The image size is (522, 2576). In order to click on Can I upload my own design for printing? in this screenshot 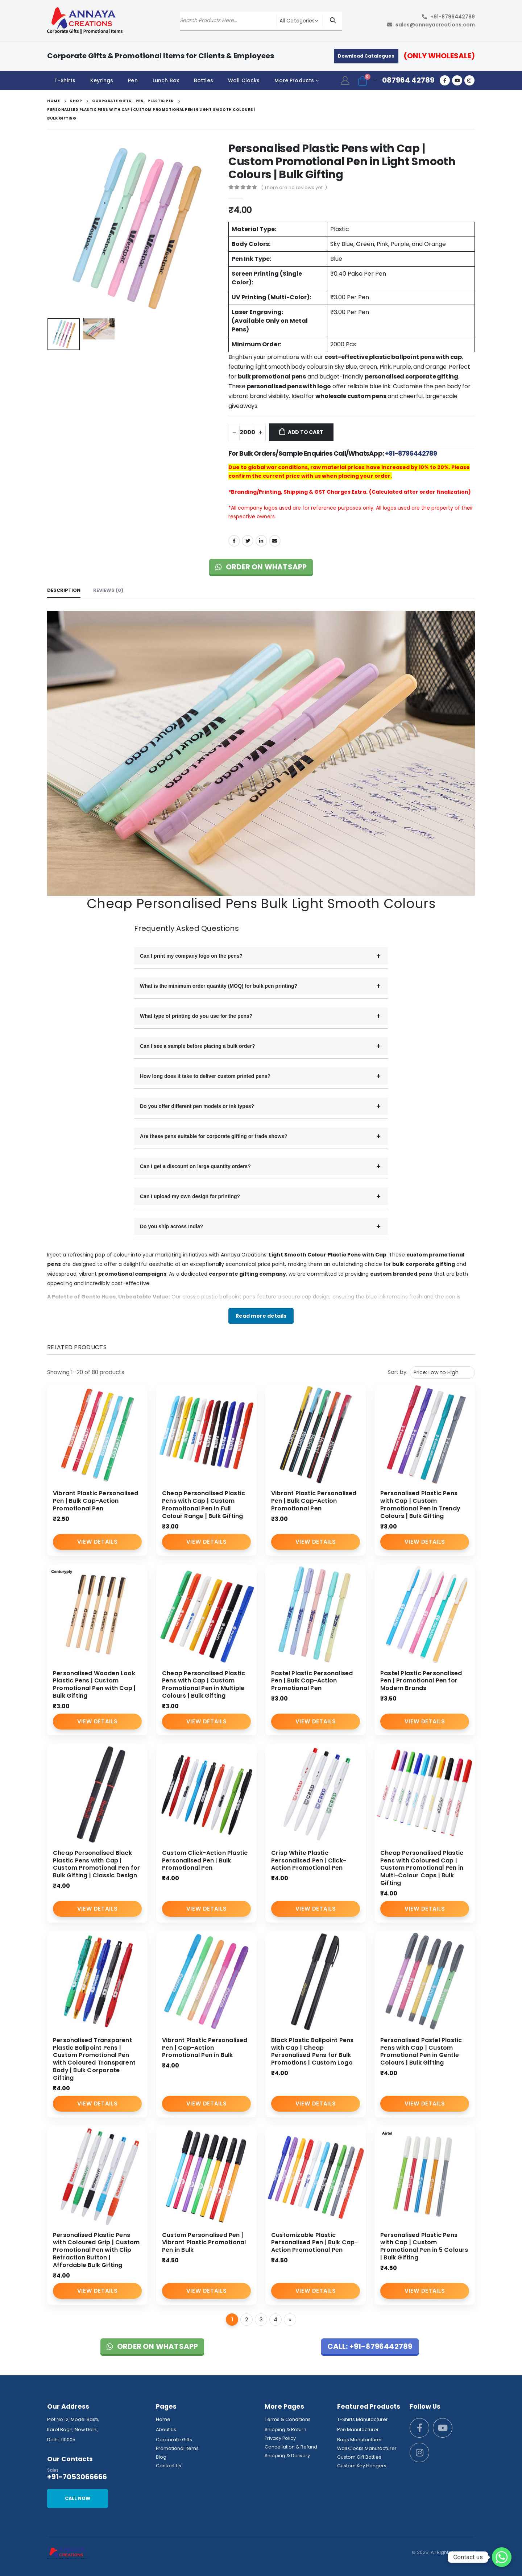, I will do `click(190, 1196)`.